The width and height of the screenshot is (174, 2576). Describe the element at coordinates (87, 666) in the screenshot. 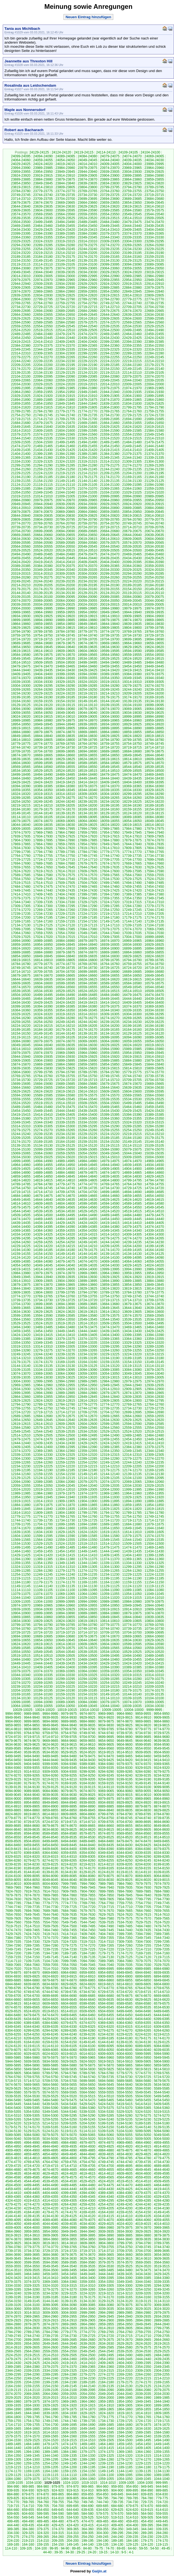

I see `19464-19460` at that location.